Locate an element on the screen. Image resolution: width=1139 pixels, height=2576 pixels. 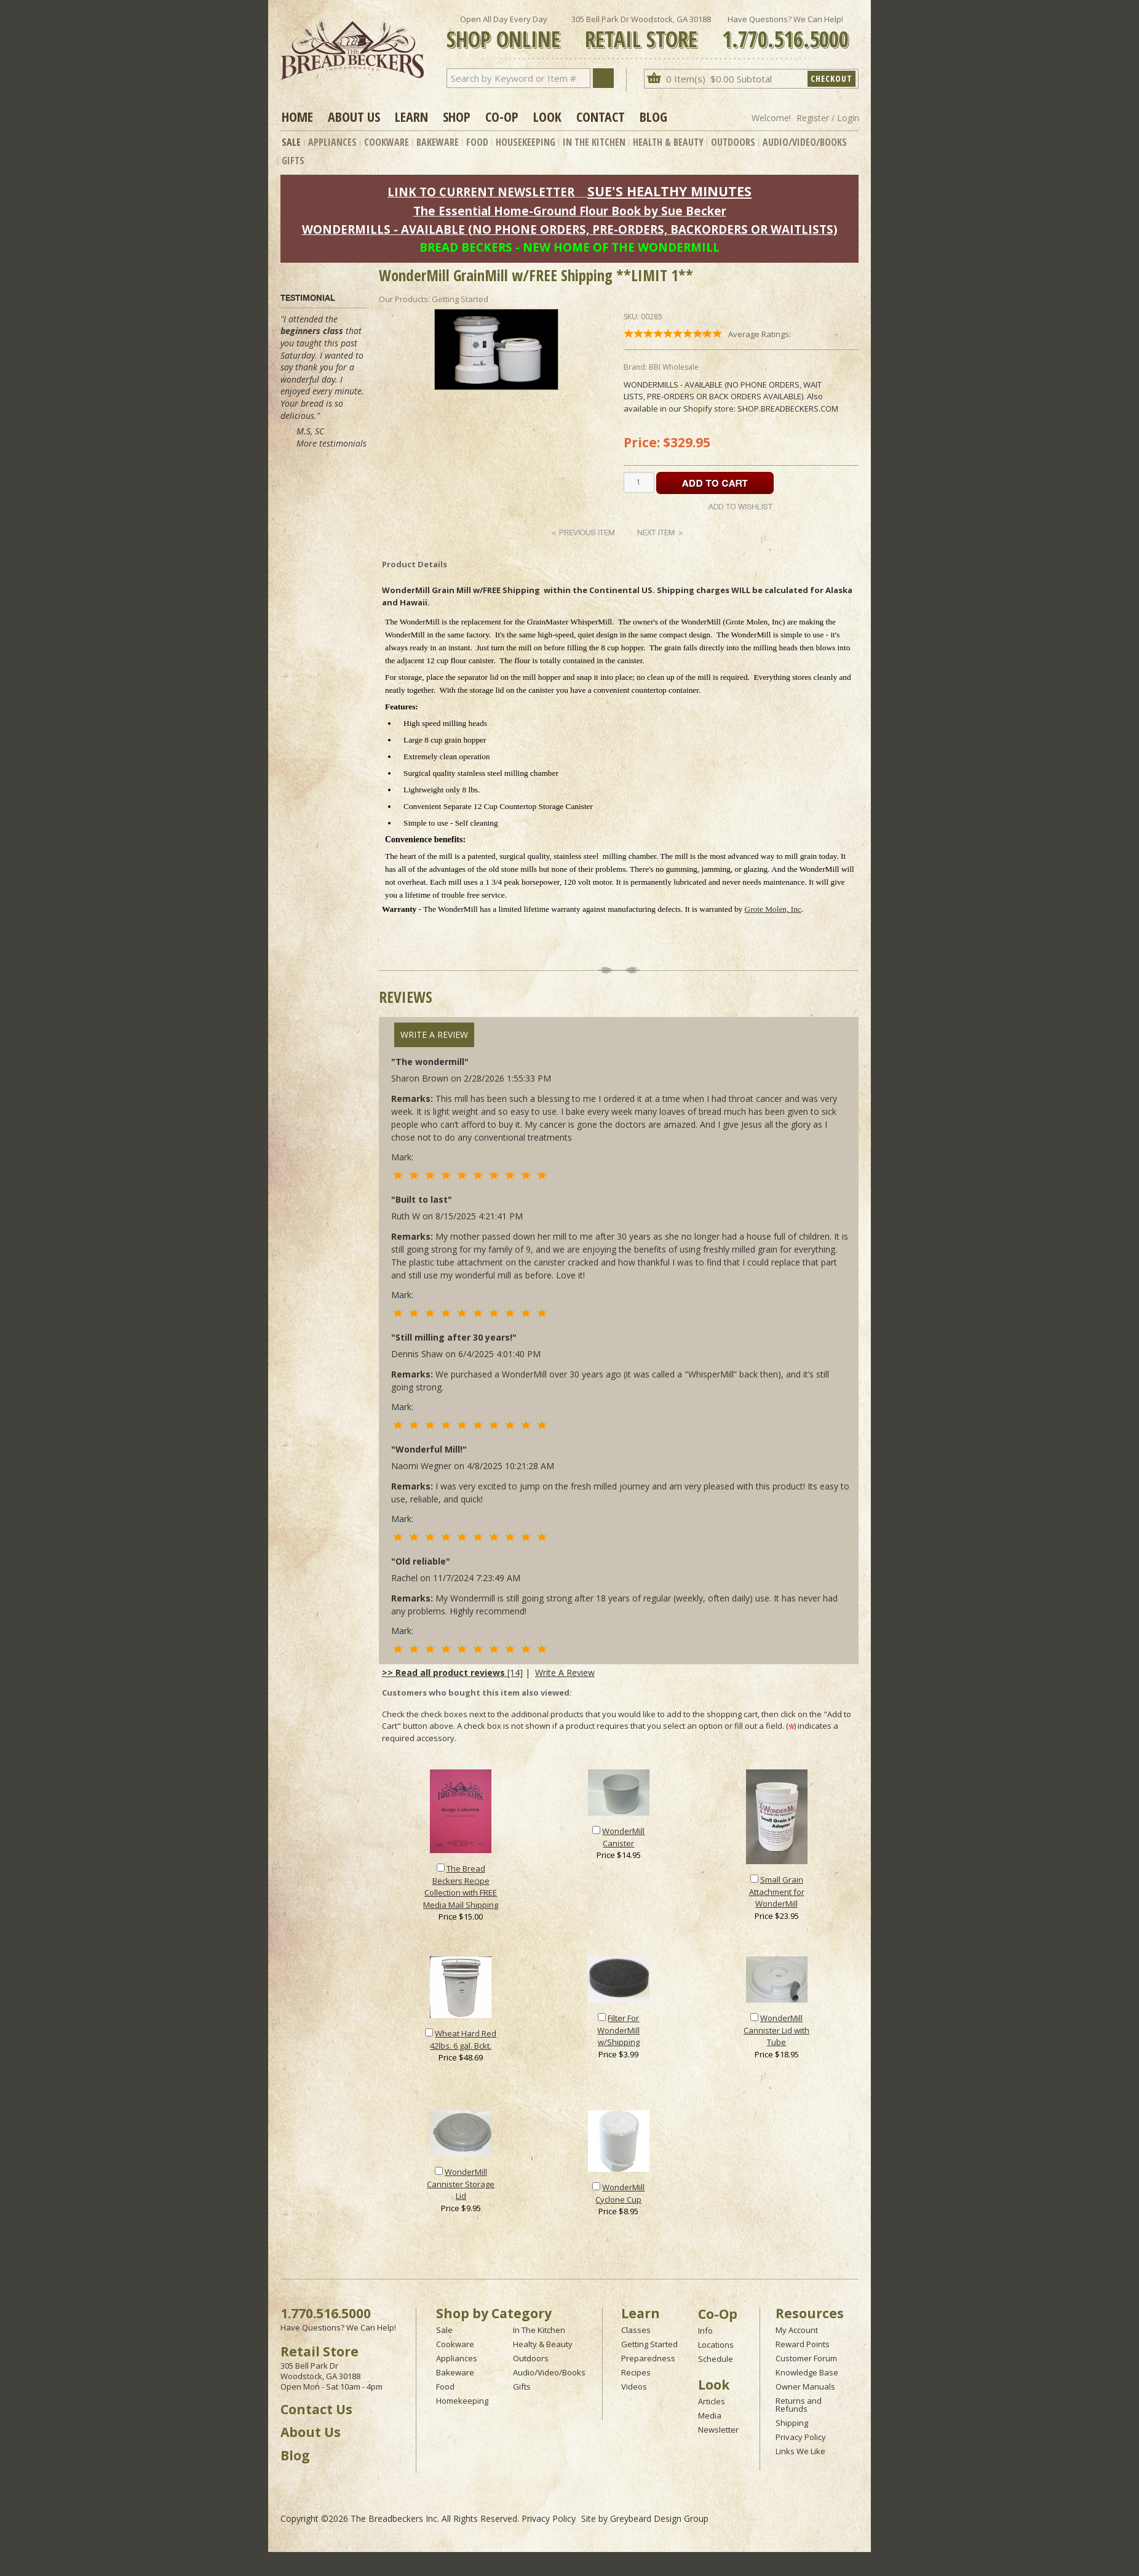
Recipes is located at coordinates (636, 2372).